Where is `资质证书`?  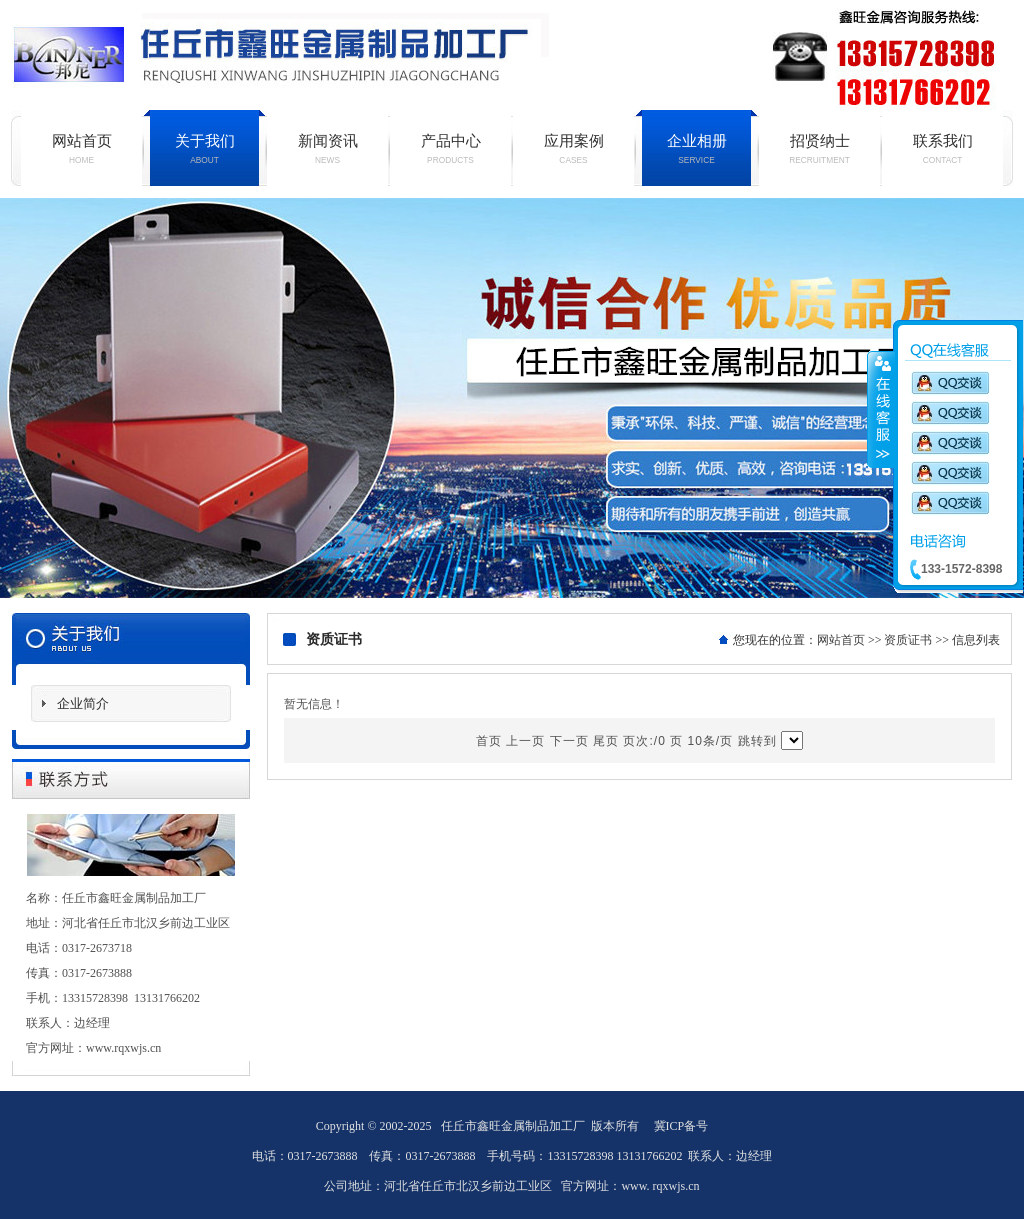 资质证书 is located at coordinates (908, 640).